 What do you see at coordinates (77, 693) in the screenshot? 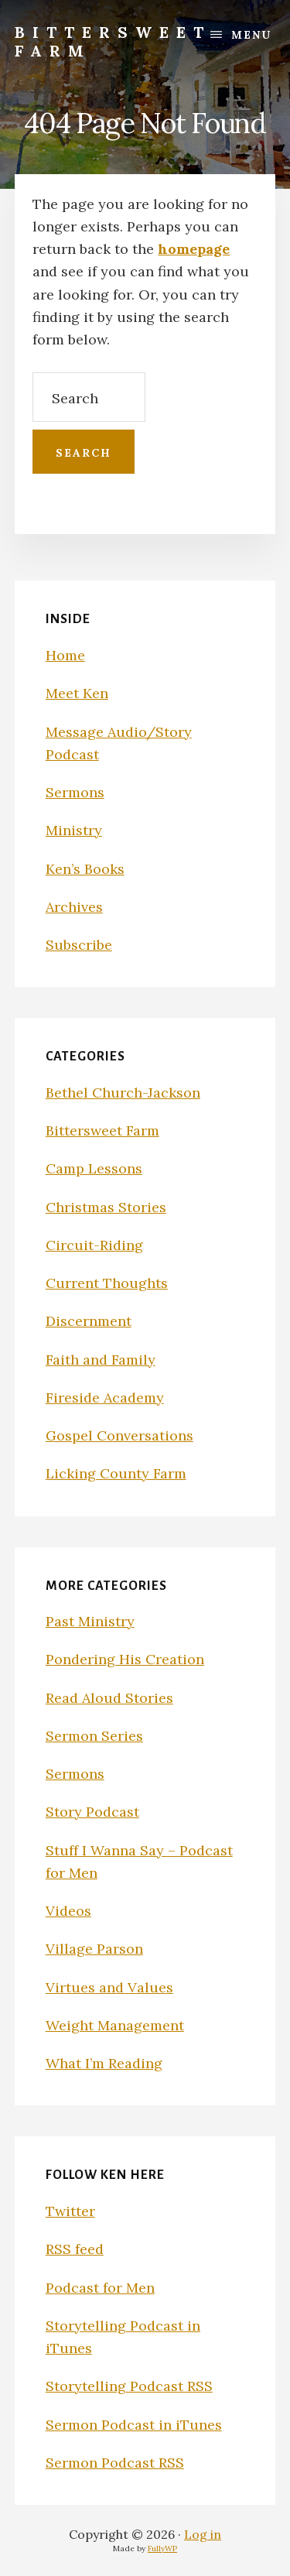
I see `Meet Ken` at bounding box center [77, 693].